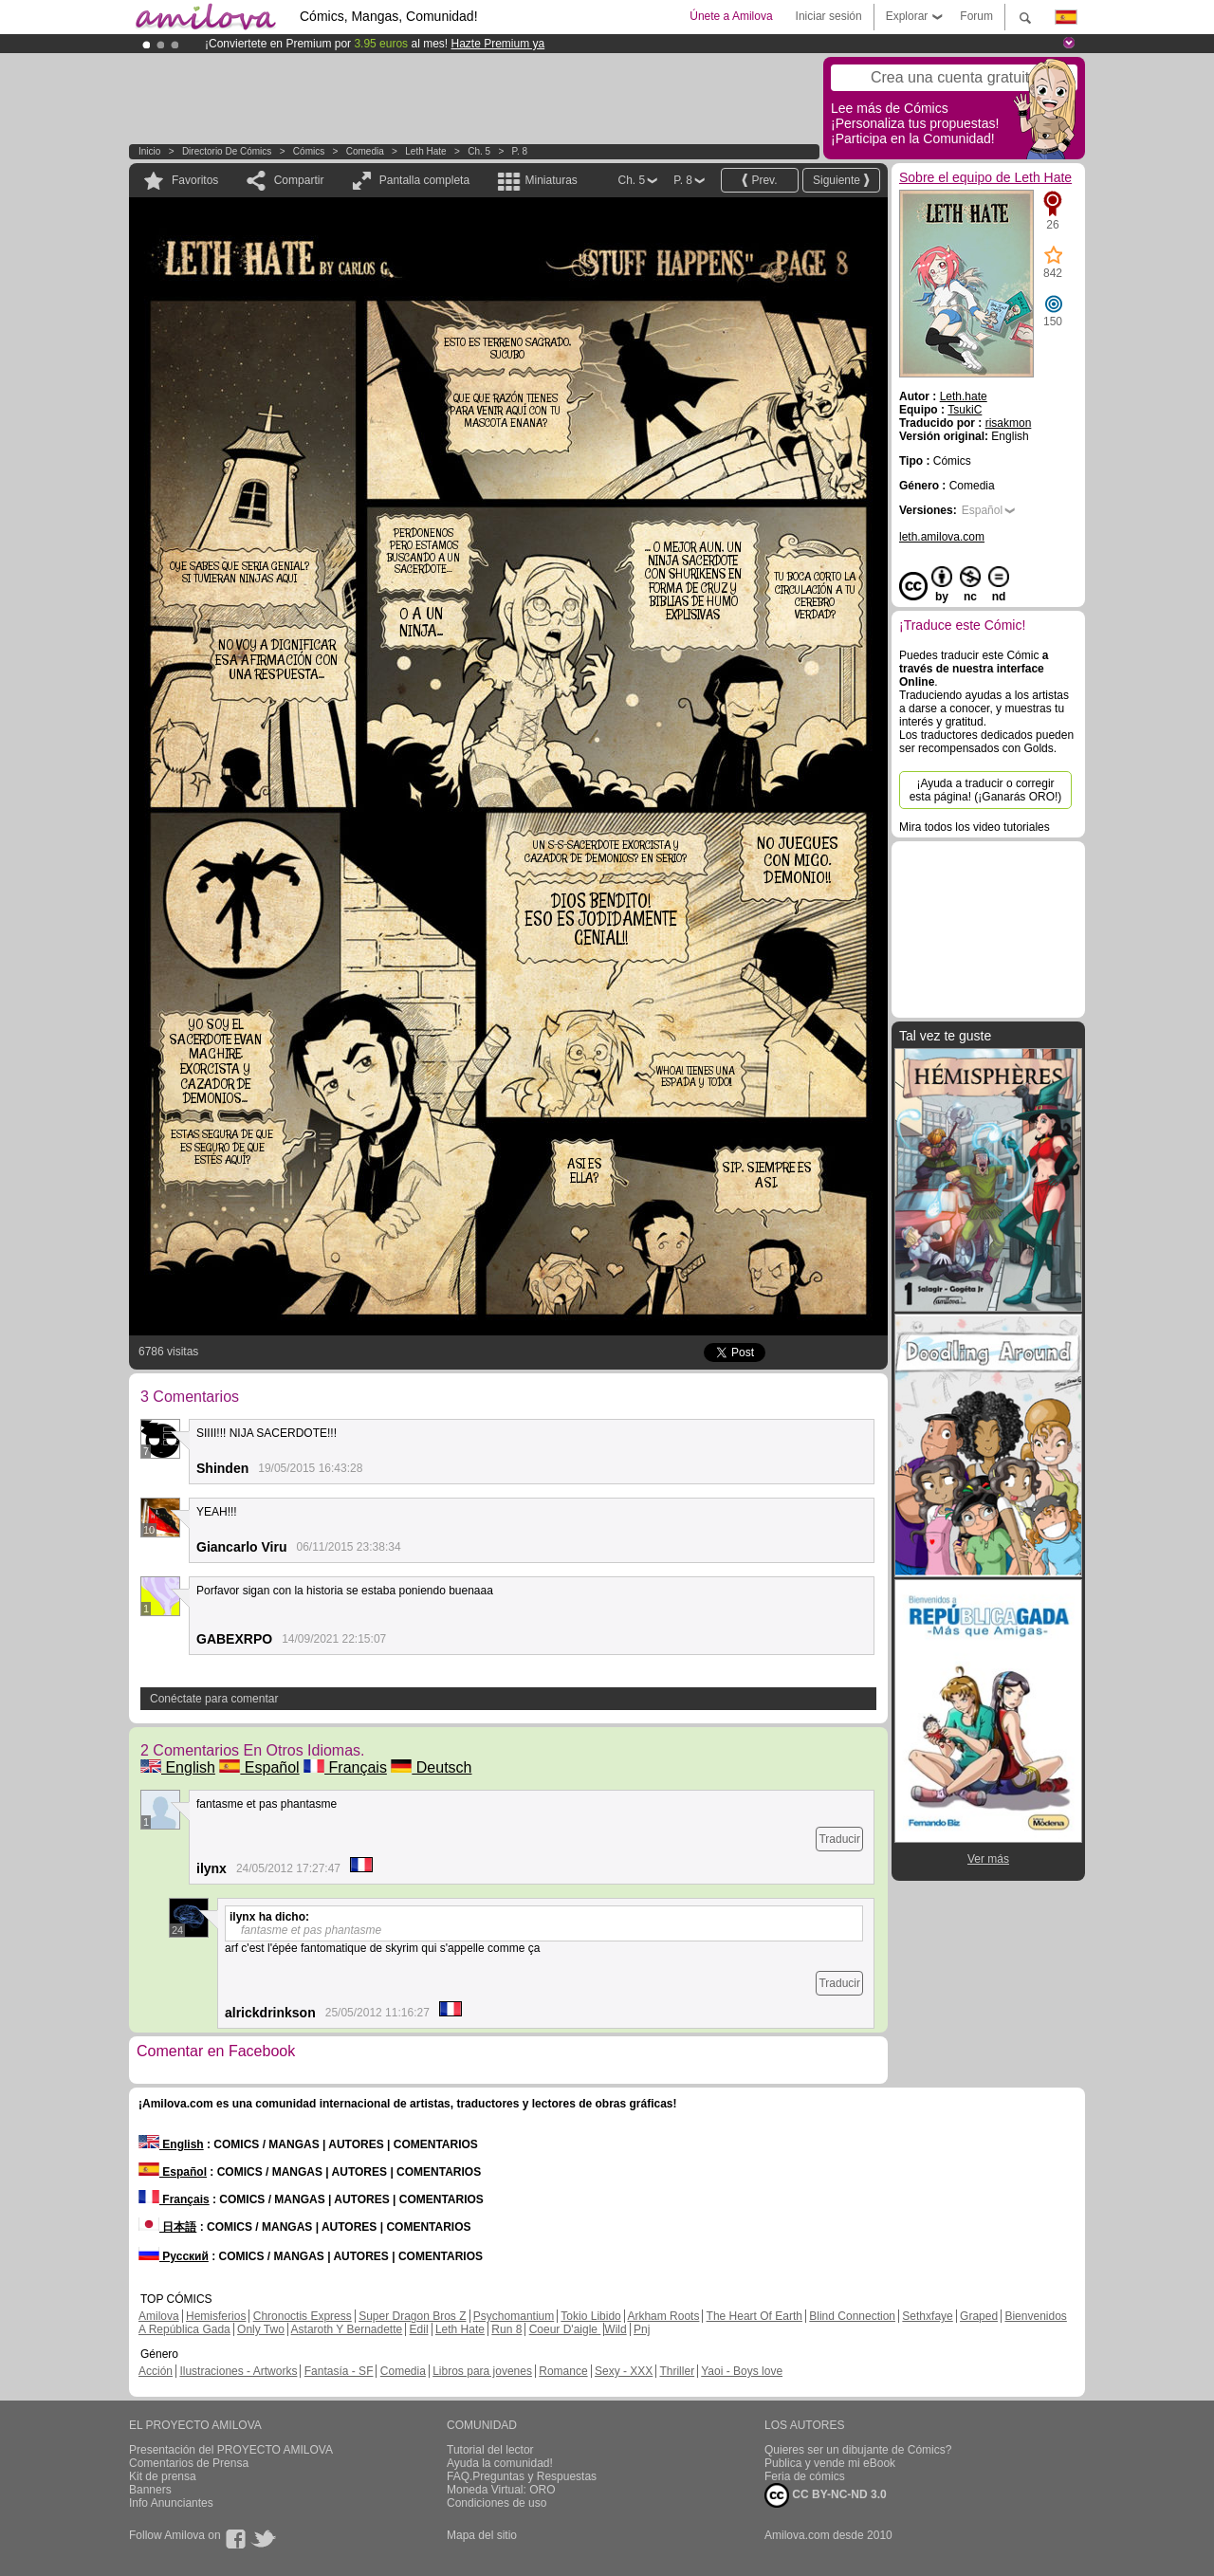 The height and width of the screenshot is (2576, 1214). I want to click on P. 8, so click(520, 151).